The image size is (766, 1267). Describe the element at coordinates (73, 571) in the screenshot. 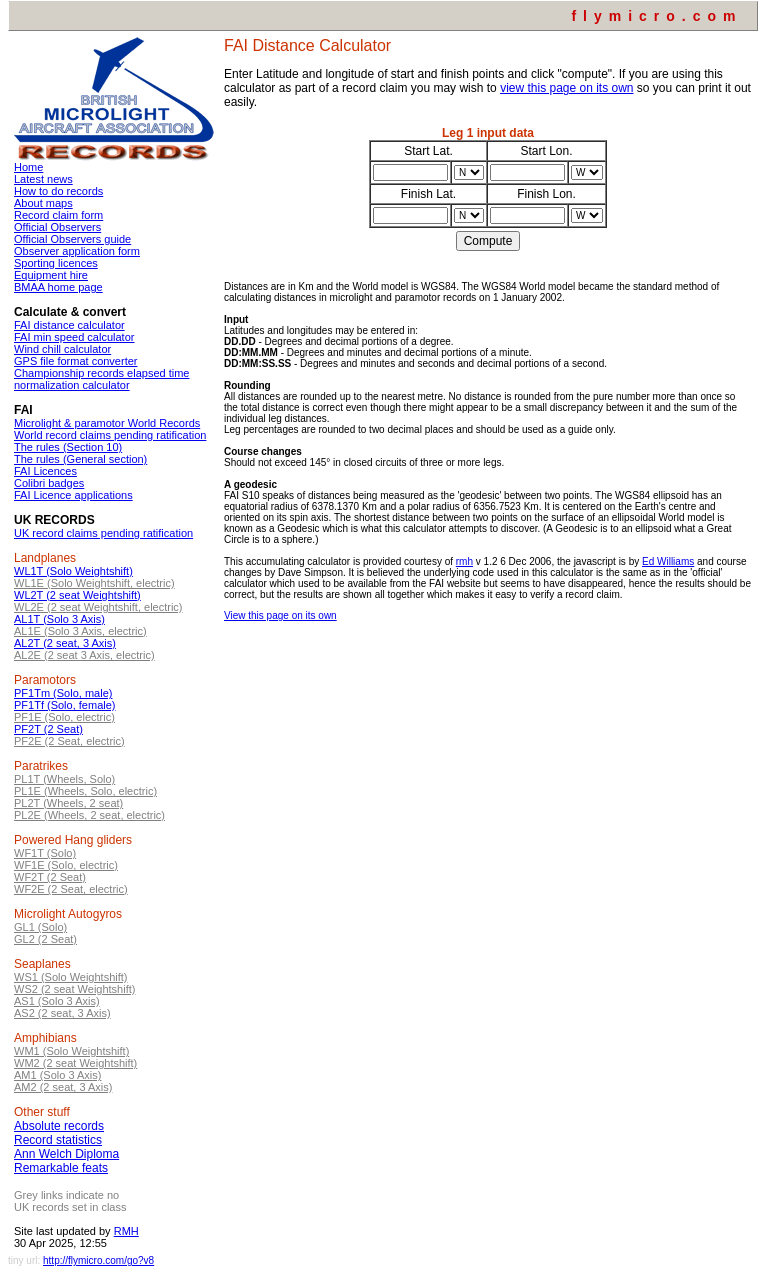

I see `WL1T (Solo Weightshift)` at that location.